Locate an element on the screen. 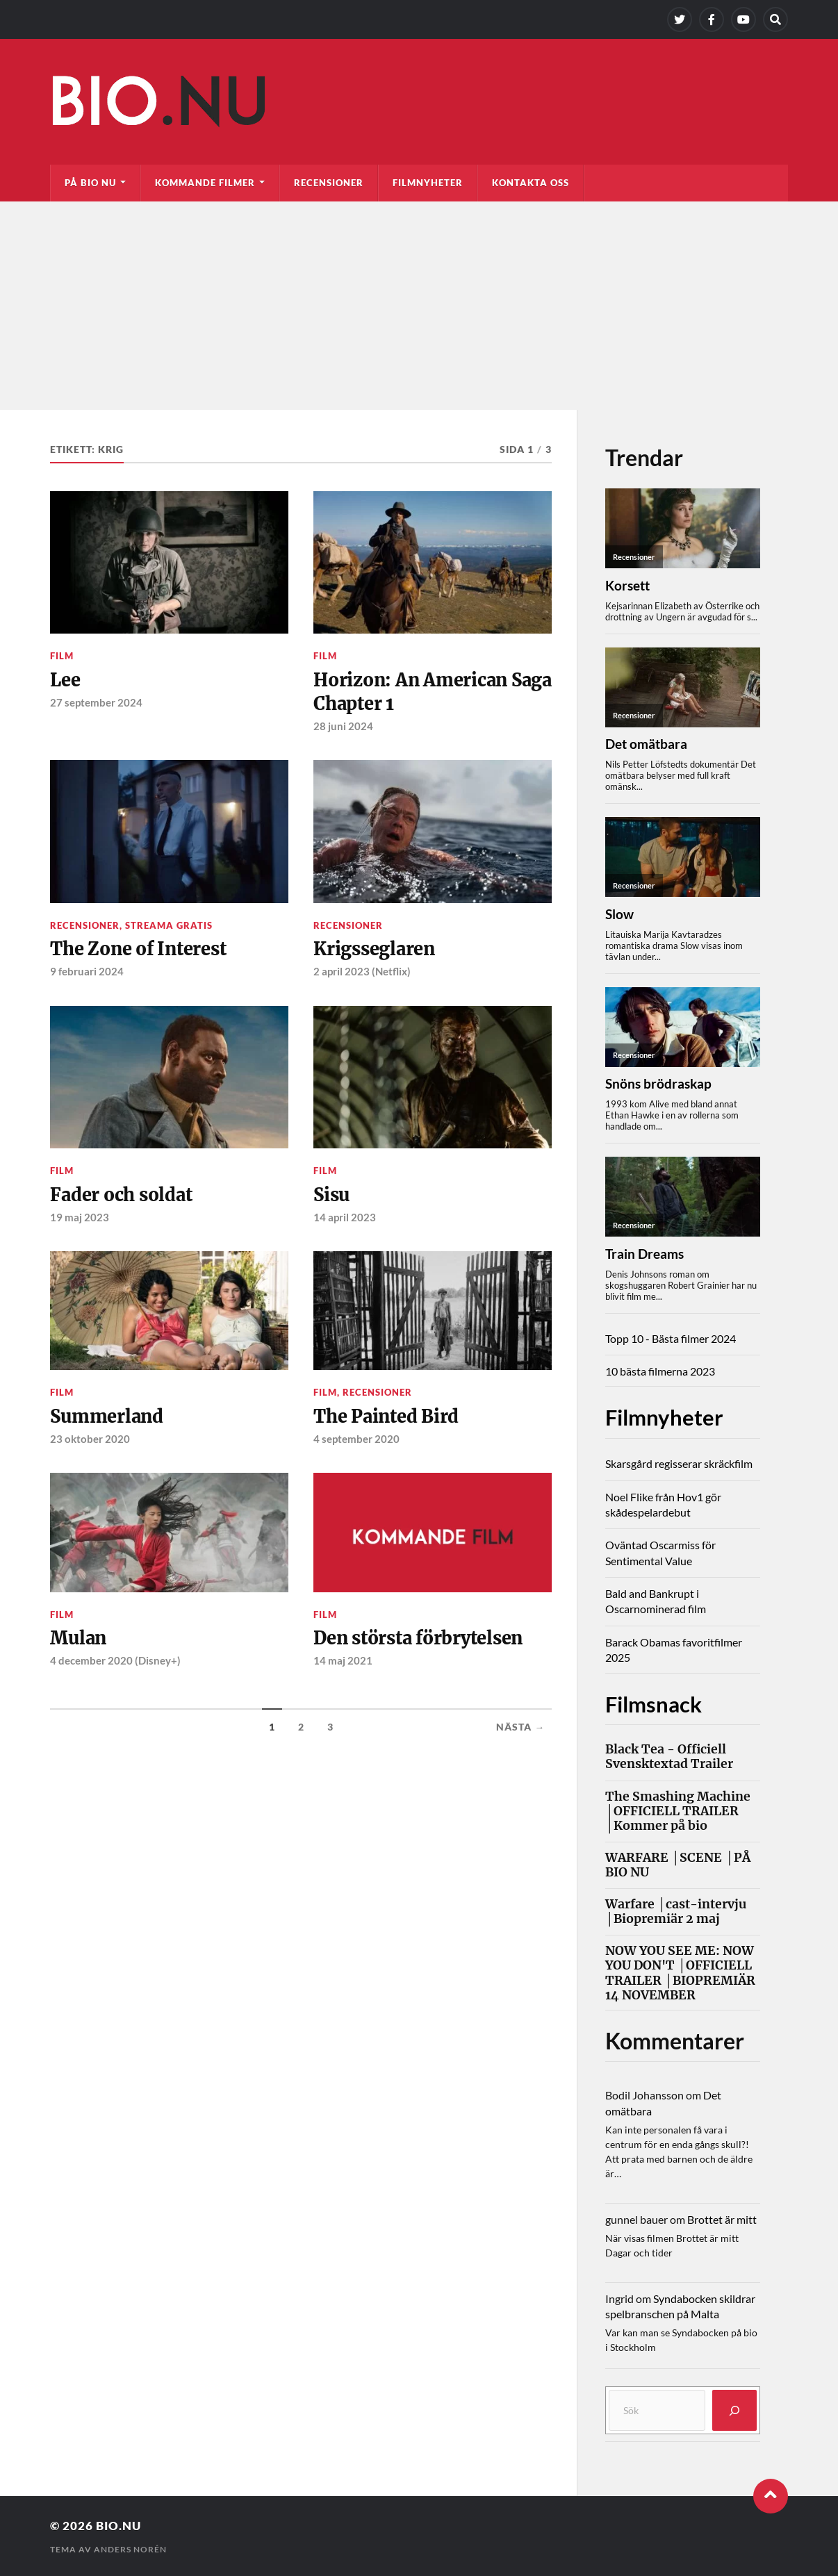 This screenshot has height=2576, width=838. The Painted Bird is located at coordinates (386, 1417).